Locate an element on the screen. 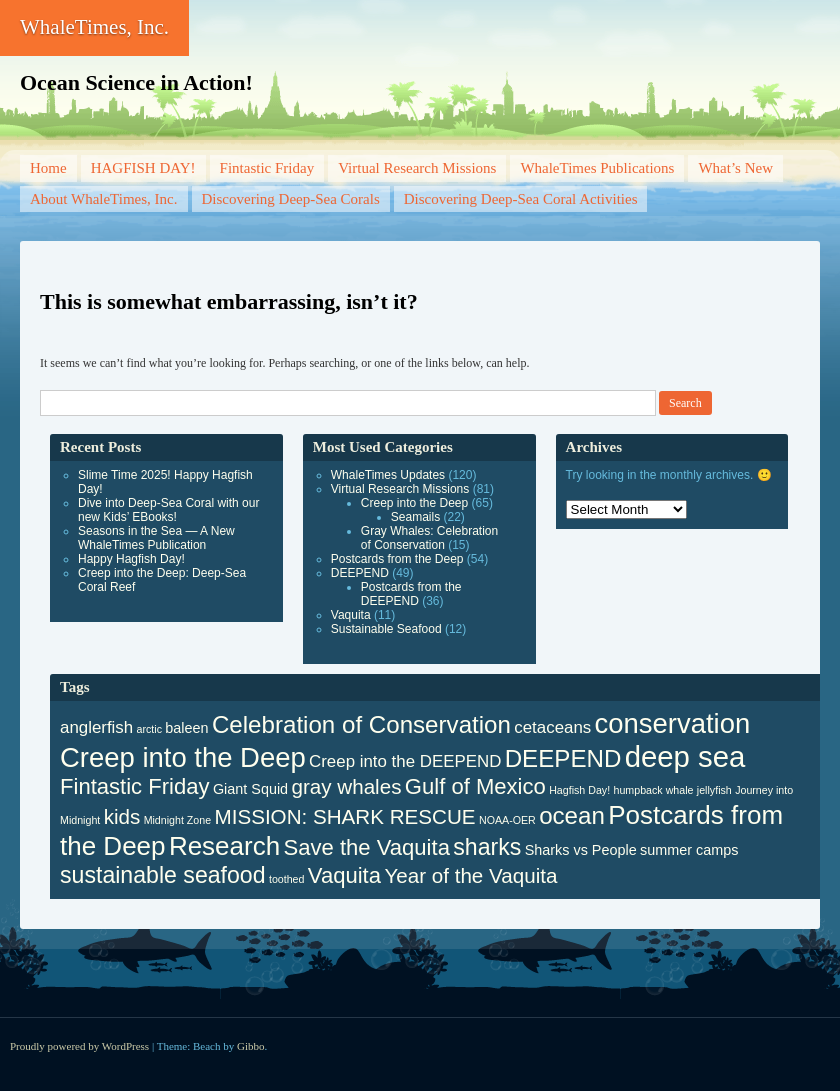 Image resolution: width=840 pixels, height=1091 pixels. humpback whale [humpback whale (1 item)] is located at coordinates (654, 790).